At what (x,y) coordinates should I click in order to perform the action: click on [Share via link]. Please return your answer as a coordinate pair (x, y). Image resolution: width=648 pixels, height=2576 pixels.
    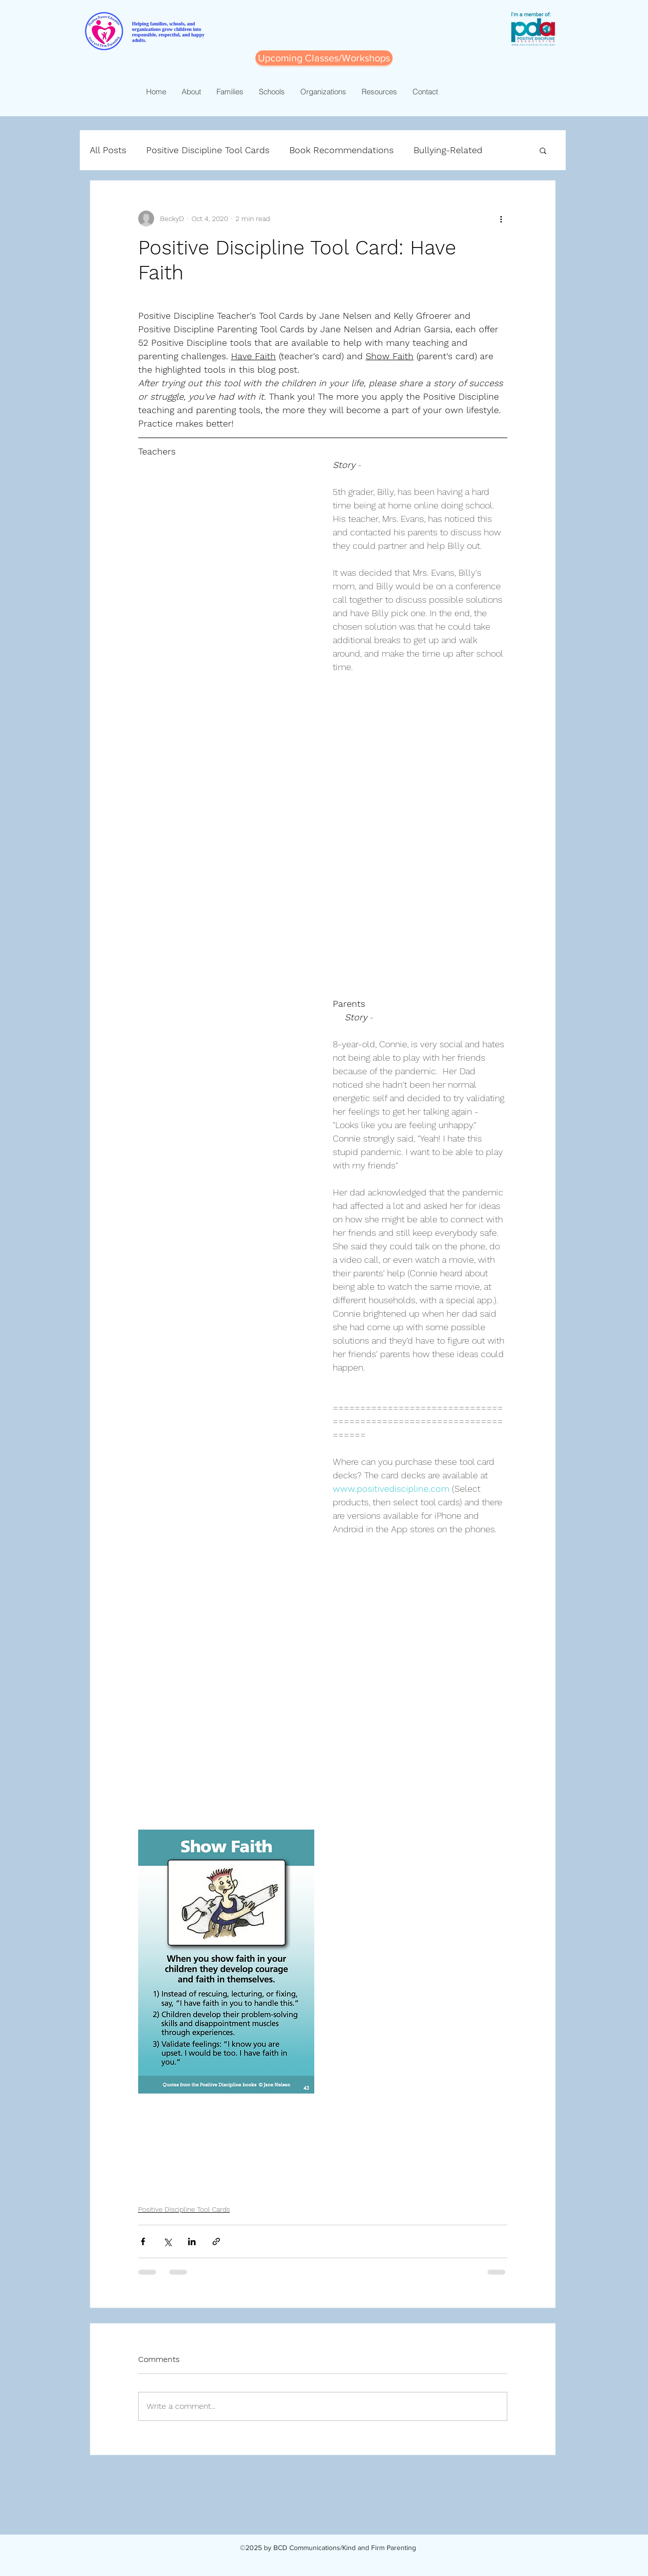
    Looking at the image, I should click on (216, 2241).